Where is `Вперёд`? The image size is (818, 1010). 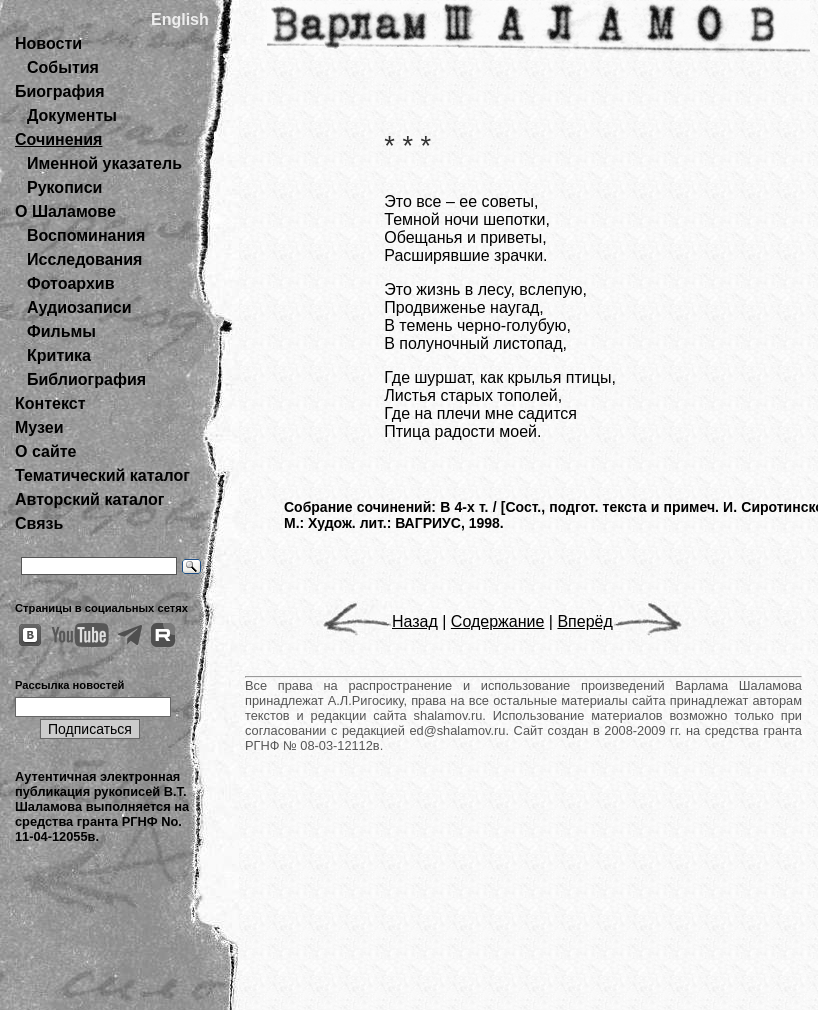 Вперёд is located at coordinates (619, 621).